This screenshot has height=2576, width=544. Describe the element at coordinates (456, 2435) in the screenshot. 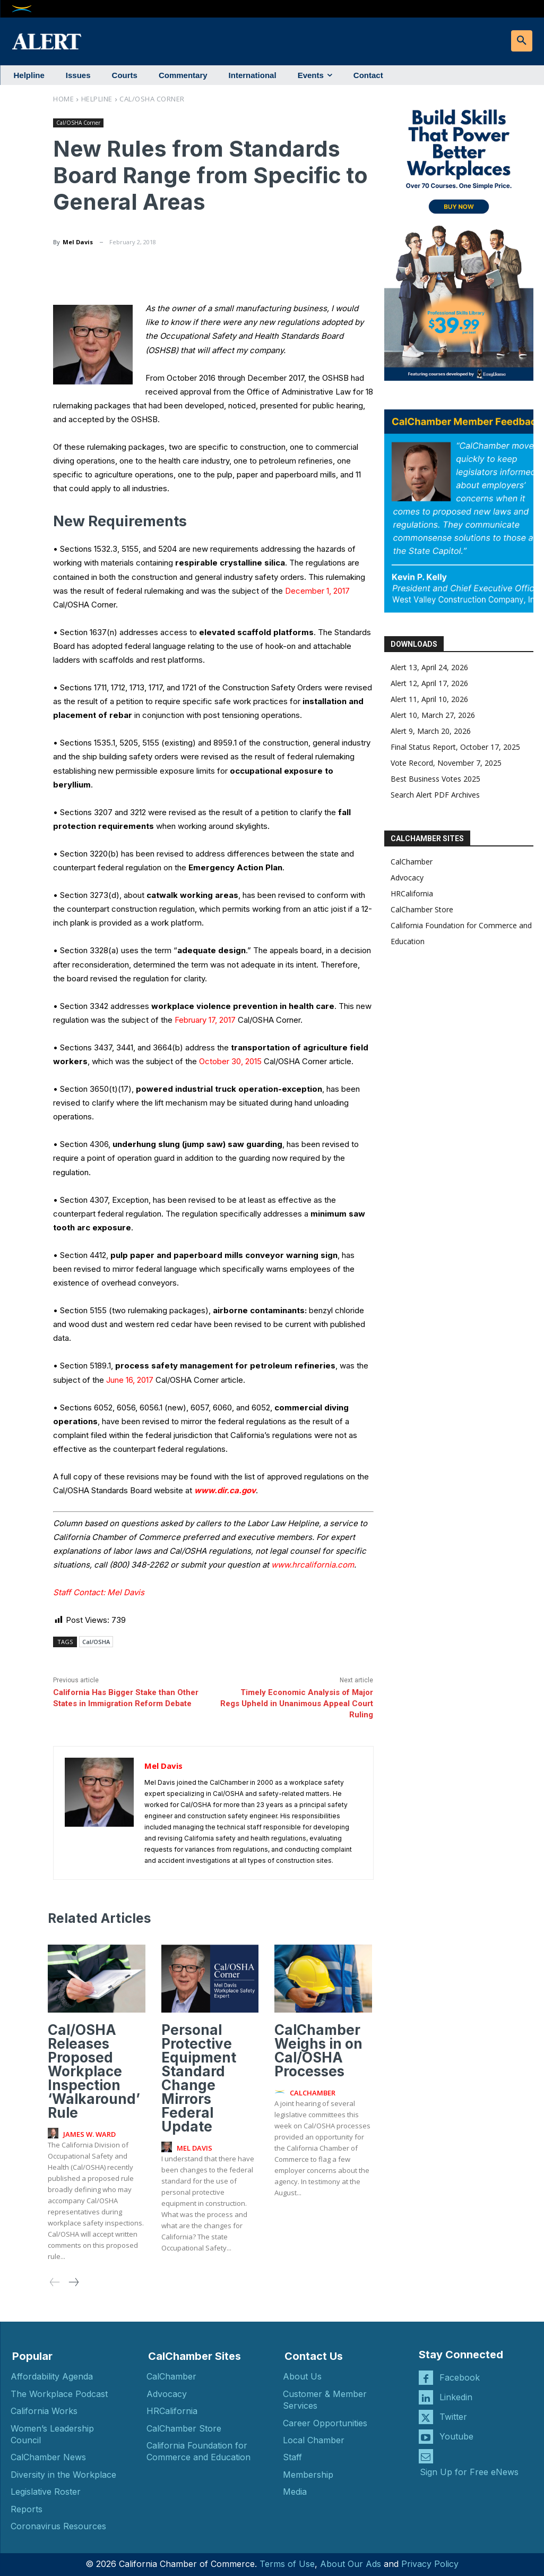

I see `Youtube` at that location.